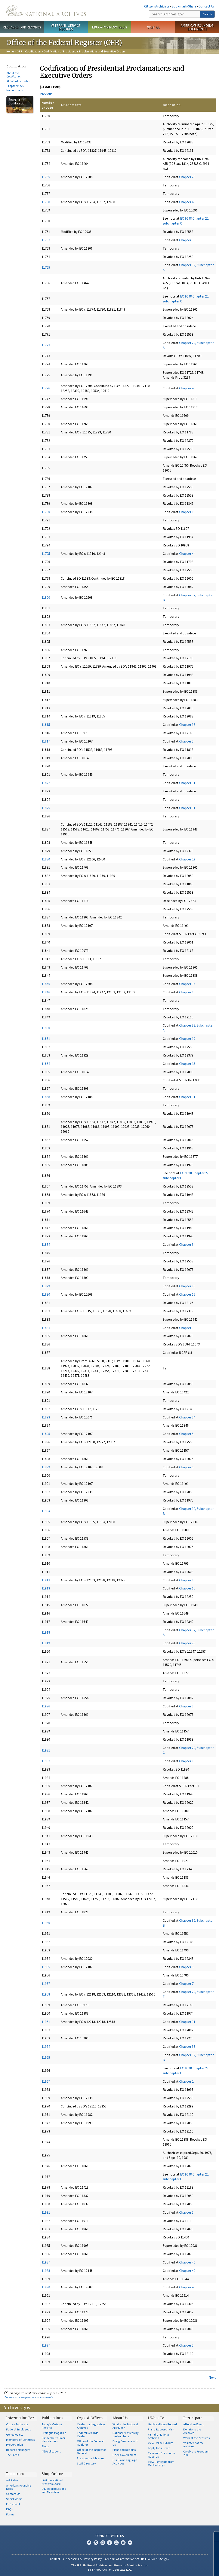 Image resolution: width=219 pixels, height=2576 pixels. Describe the element at coordinates (186, 1328) in the screenshot. I see `Chapter 3` at that location.